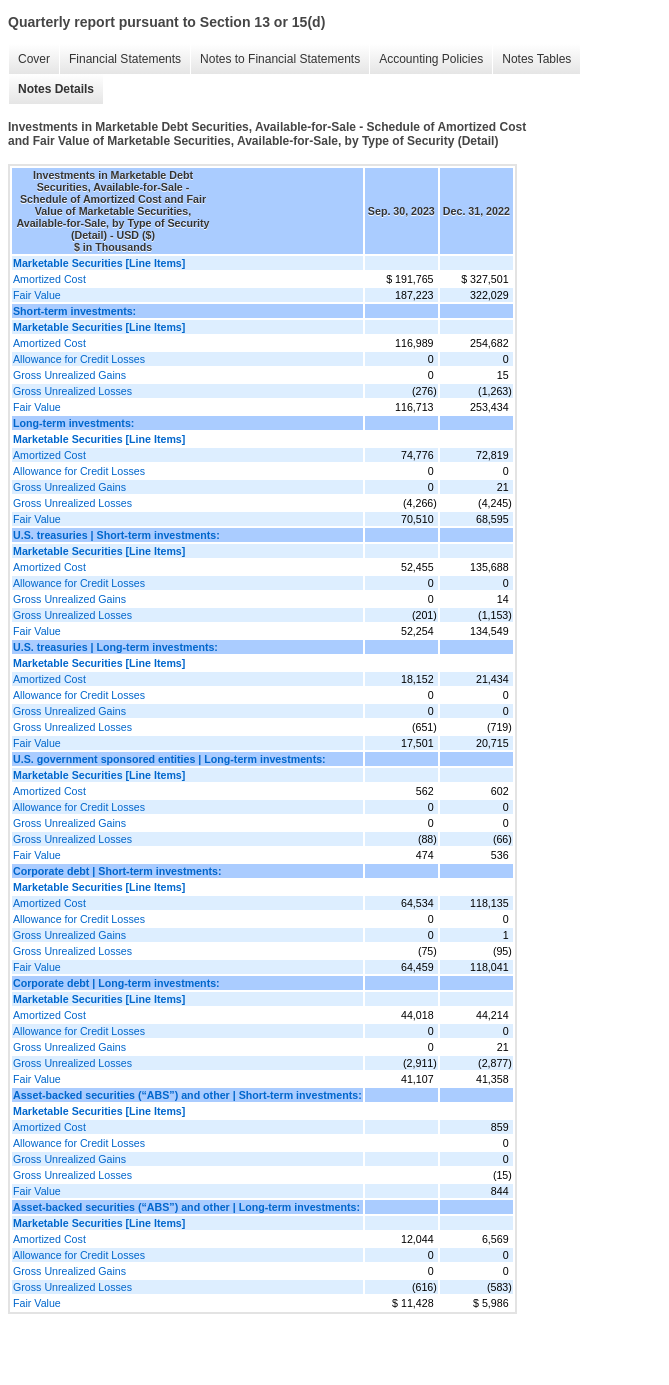 The width and height of the screenshot is (669, 1385). What do you see at coordinates (116, 535) in the screenshot?
I see `U.S. treasuries | Short-term investments:` at bounding box center [116, 535].